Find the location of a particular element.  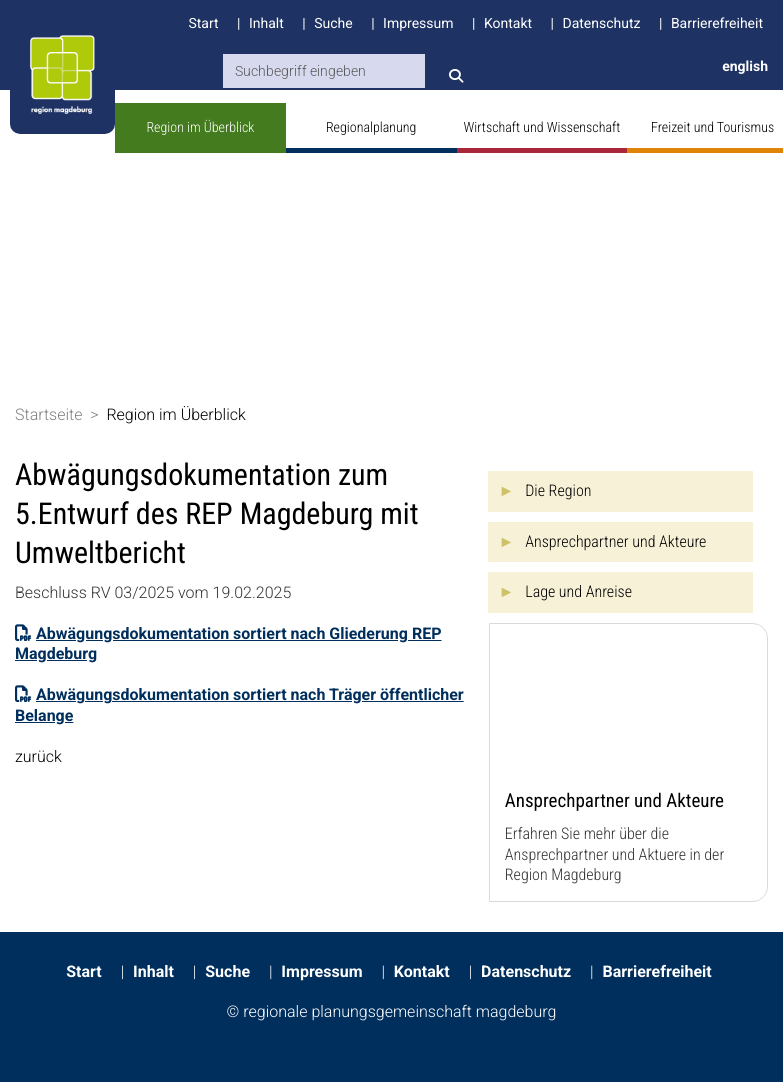

Inhalt is located at coordinates (266, 24).